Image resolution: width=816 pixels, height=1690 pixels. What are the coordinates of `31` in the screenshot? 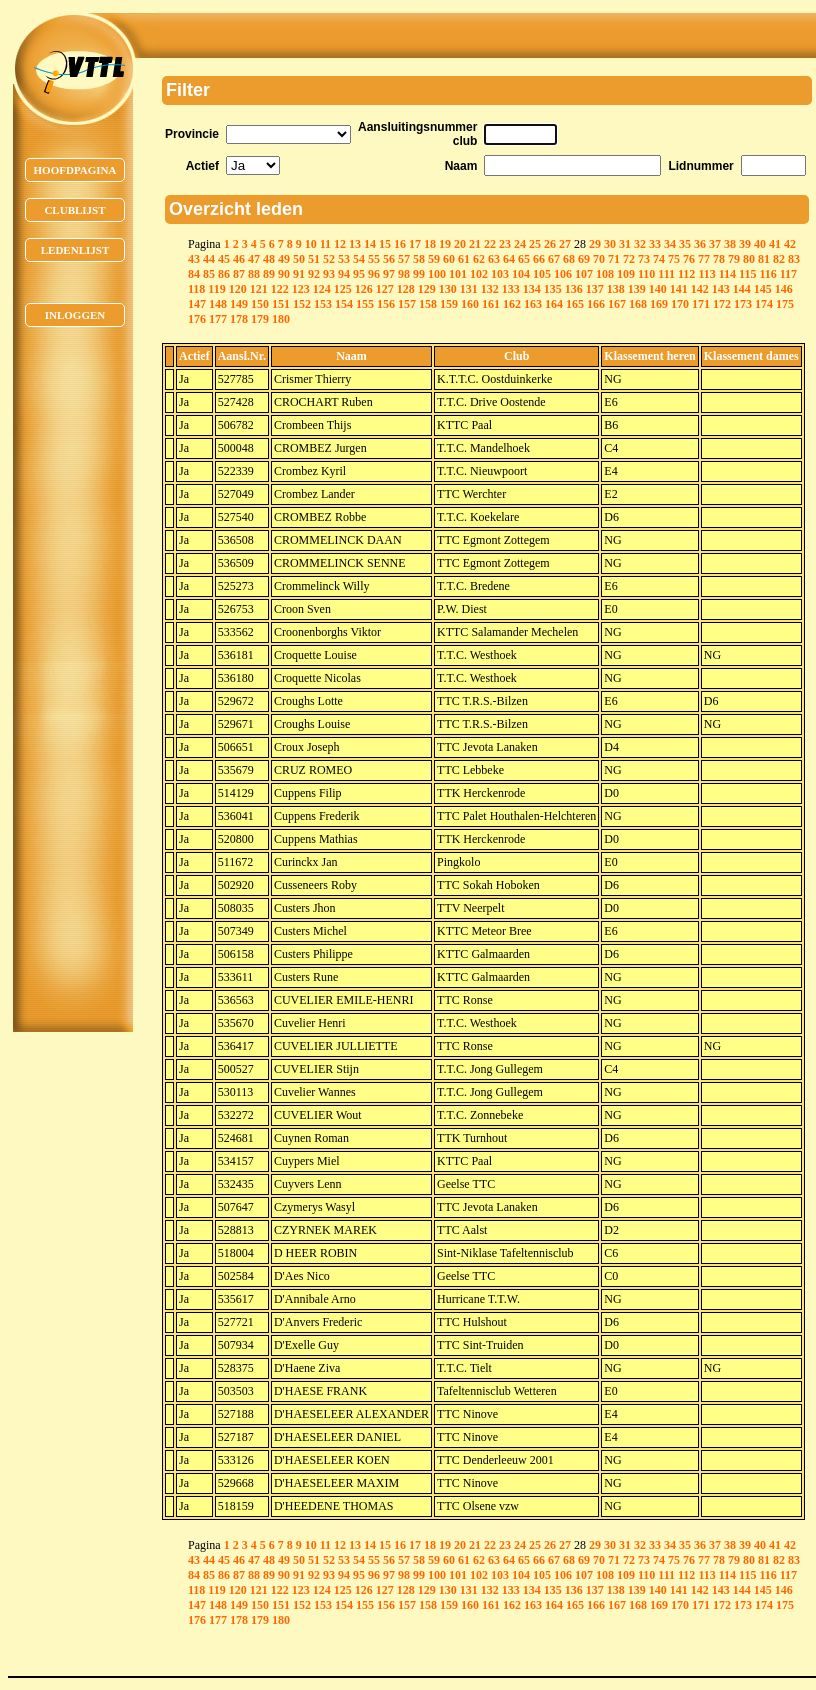 It's located at (625, 244).